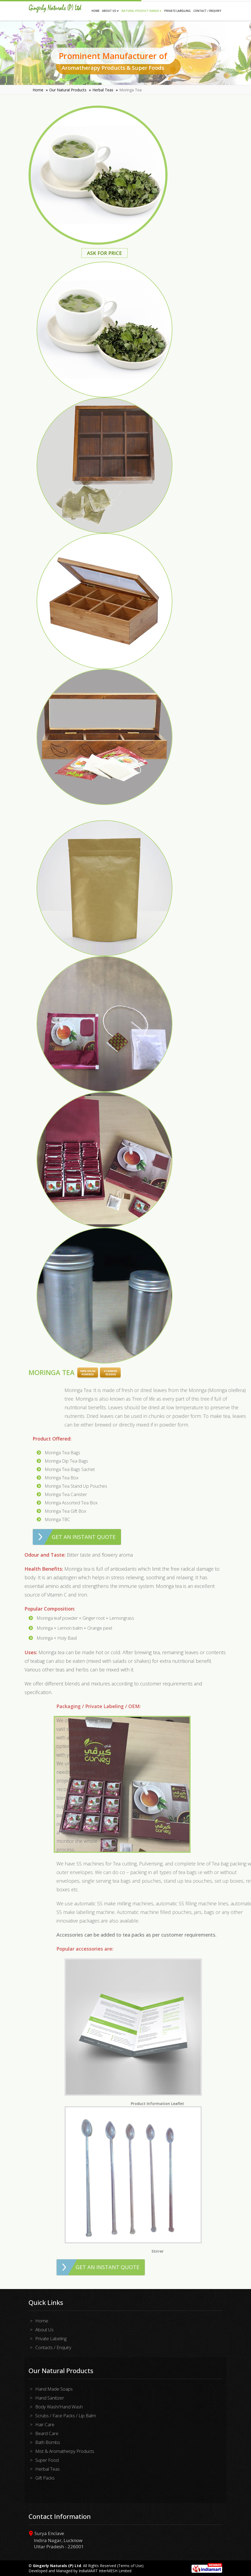 Image resolution: width=251 pixels, height=2576 pixels. What do you see at coordinates (110, 11) in the screenshot?
I see `About Us` at bounding box center [110, 11].